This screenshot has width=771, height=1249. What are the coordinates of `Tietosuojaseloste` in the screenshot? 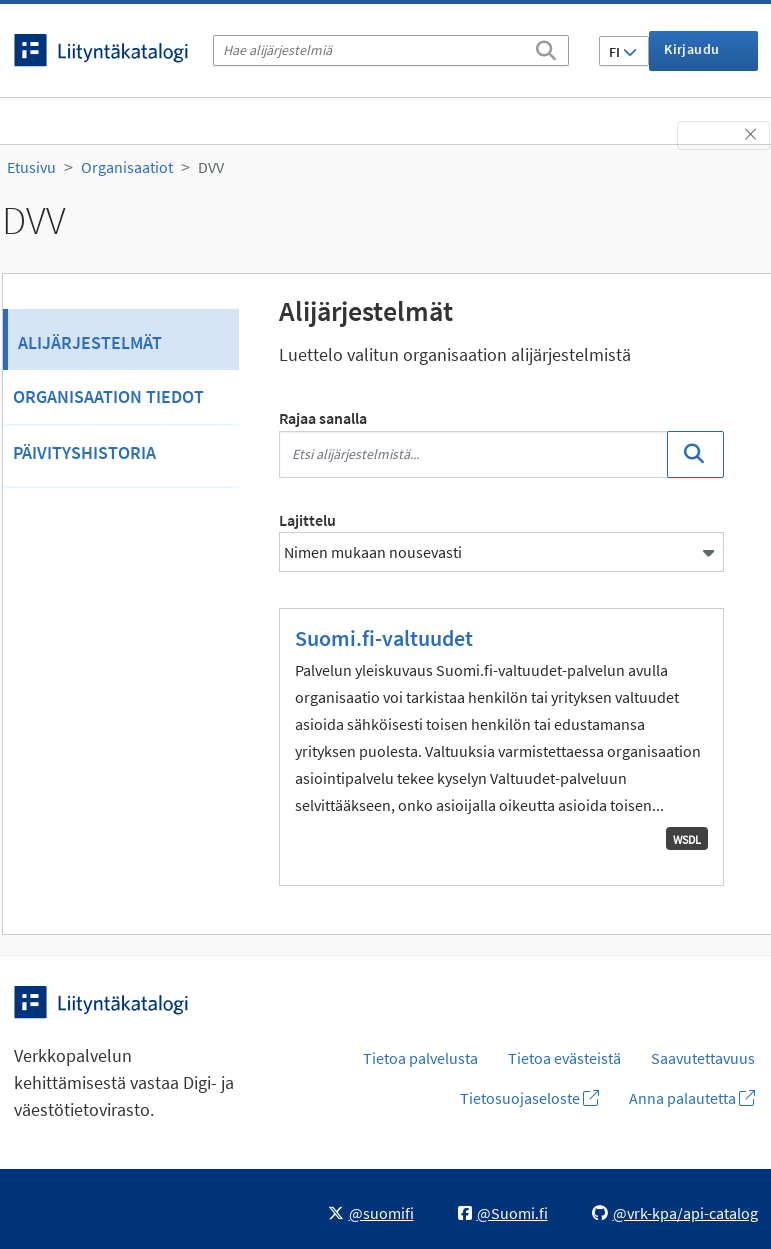 It's located at (529, 1098).